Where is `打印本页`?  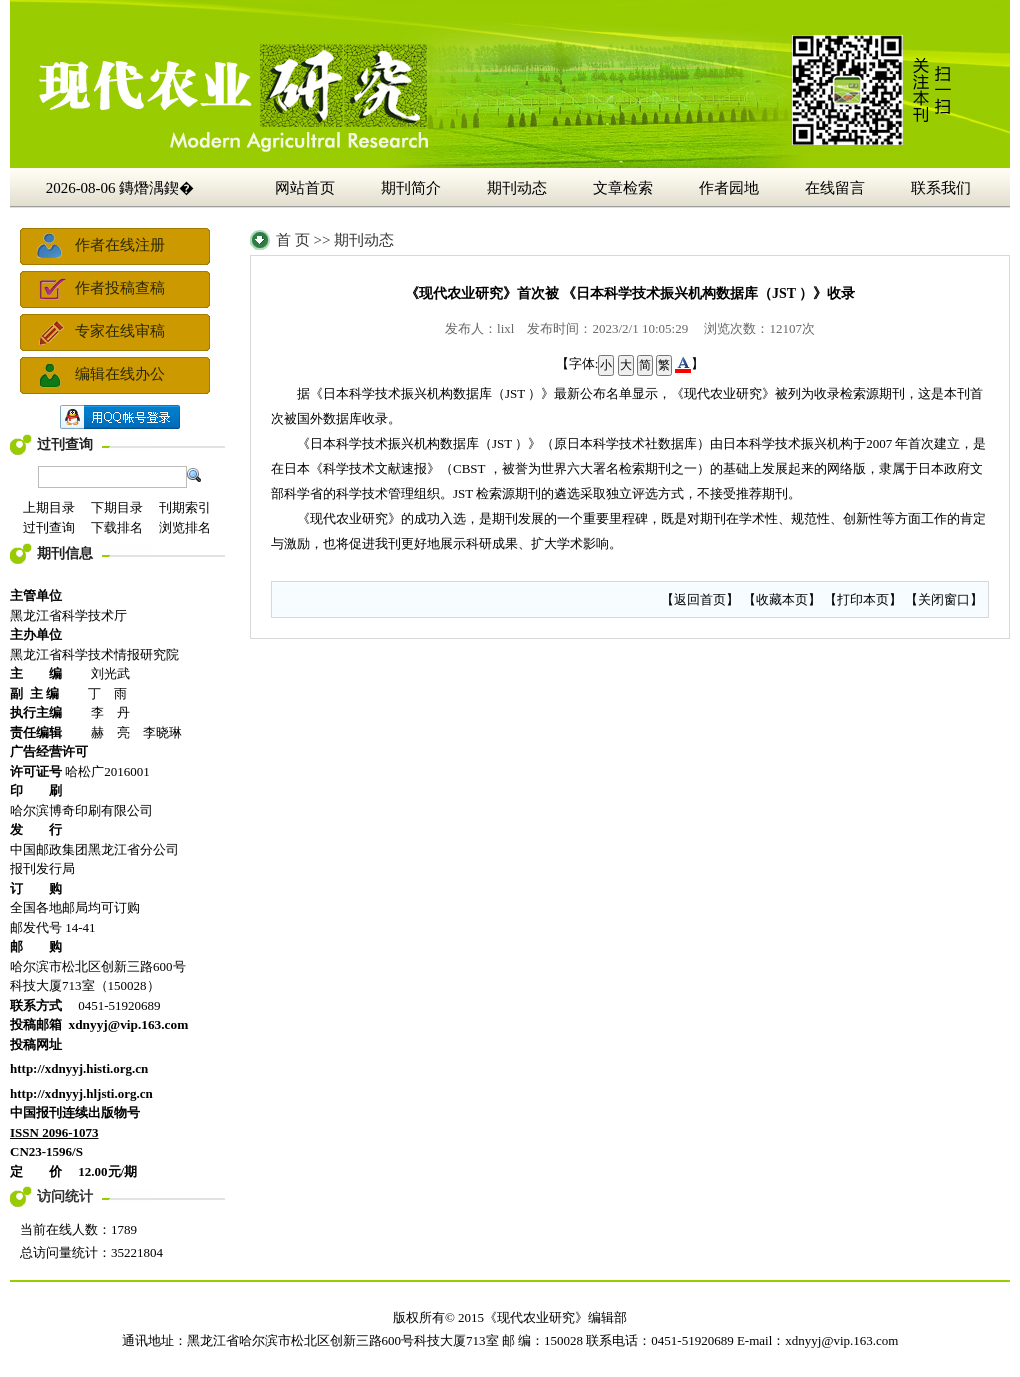 打印本页 is located at coordinates (863, 599).